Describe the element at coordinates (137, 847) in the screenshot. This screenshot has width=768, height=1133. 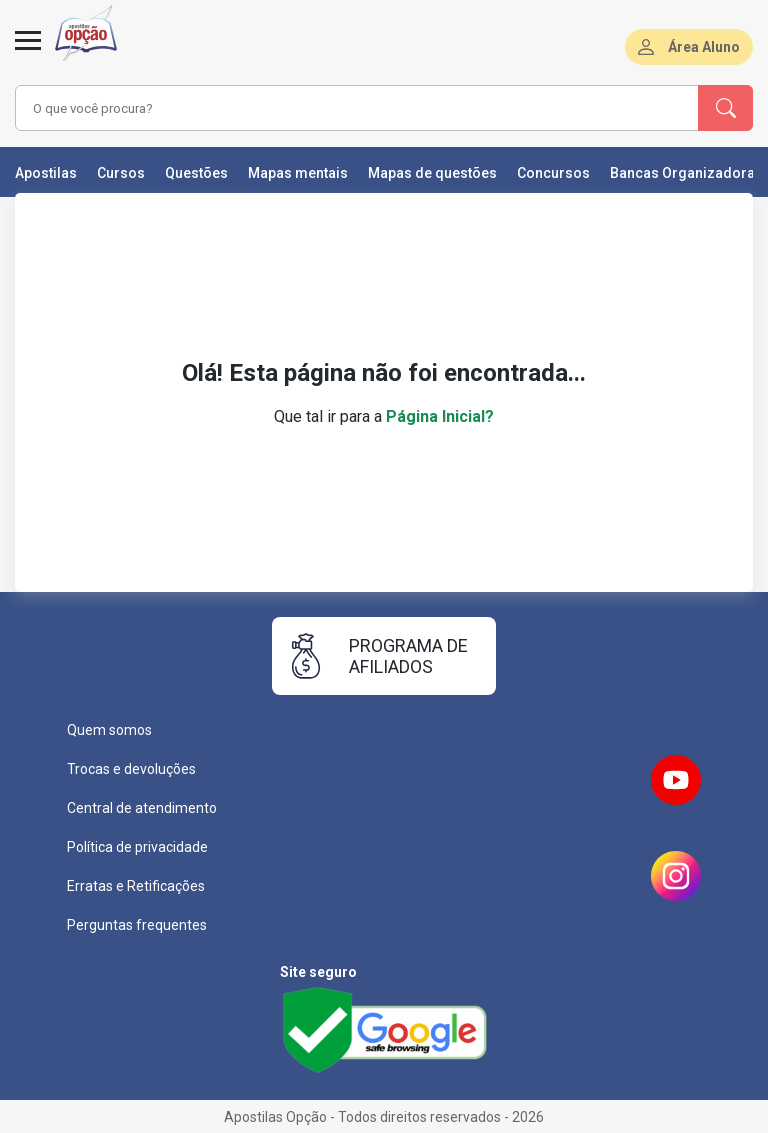
I see `Política de privacidade` at that location.